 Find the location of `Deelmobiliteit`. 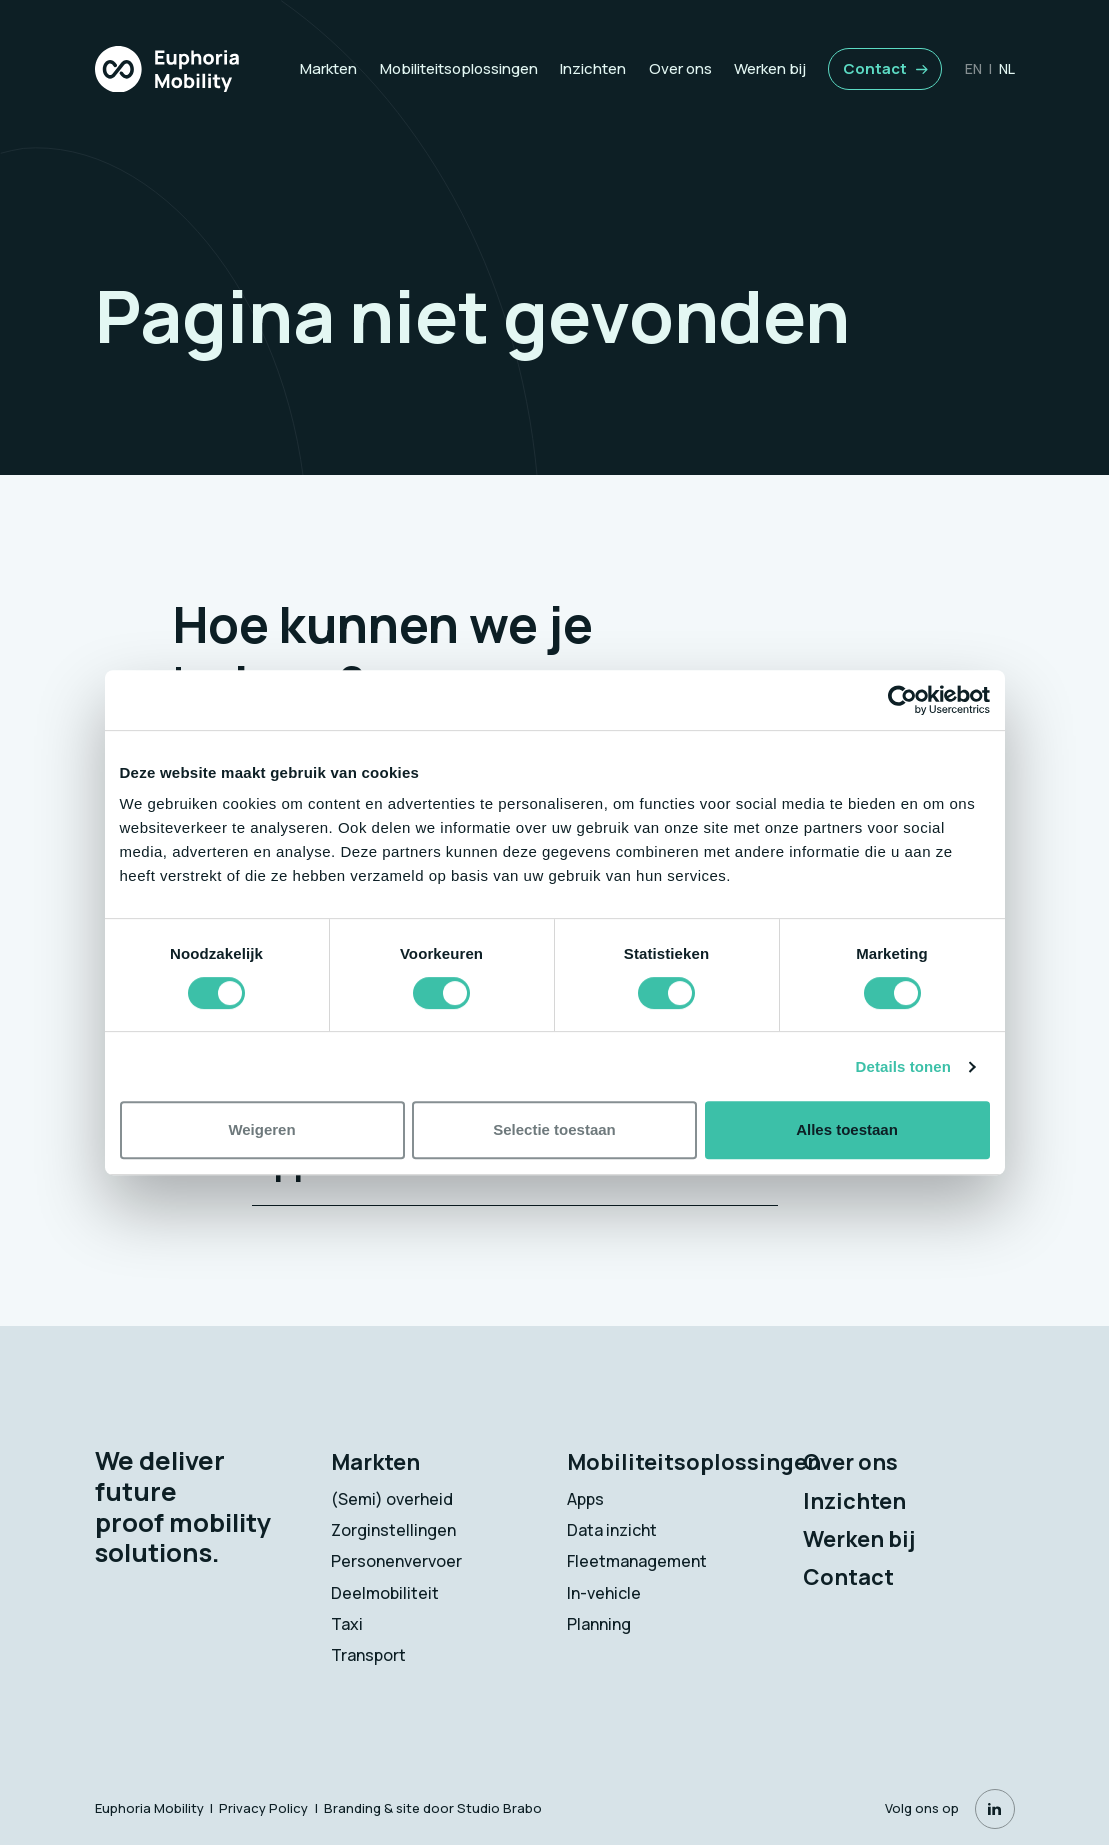

Deelmobiliteit is located at coordinates (385, 1593).